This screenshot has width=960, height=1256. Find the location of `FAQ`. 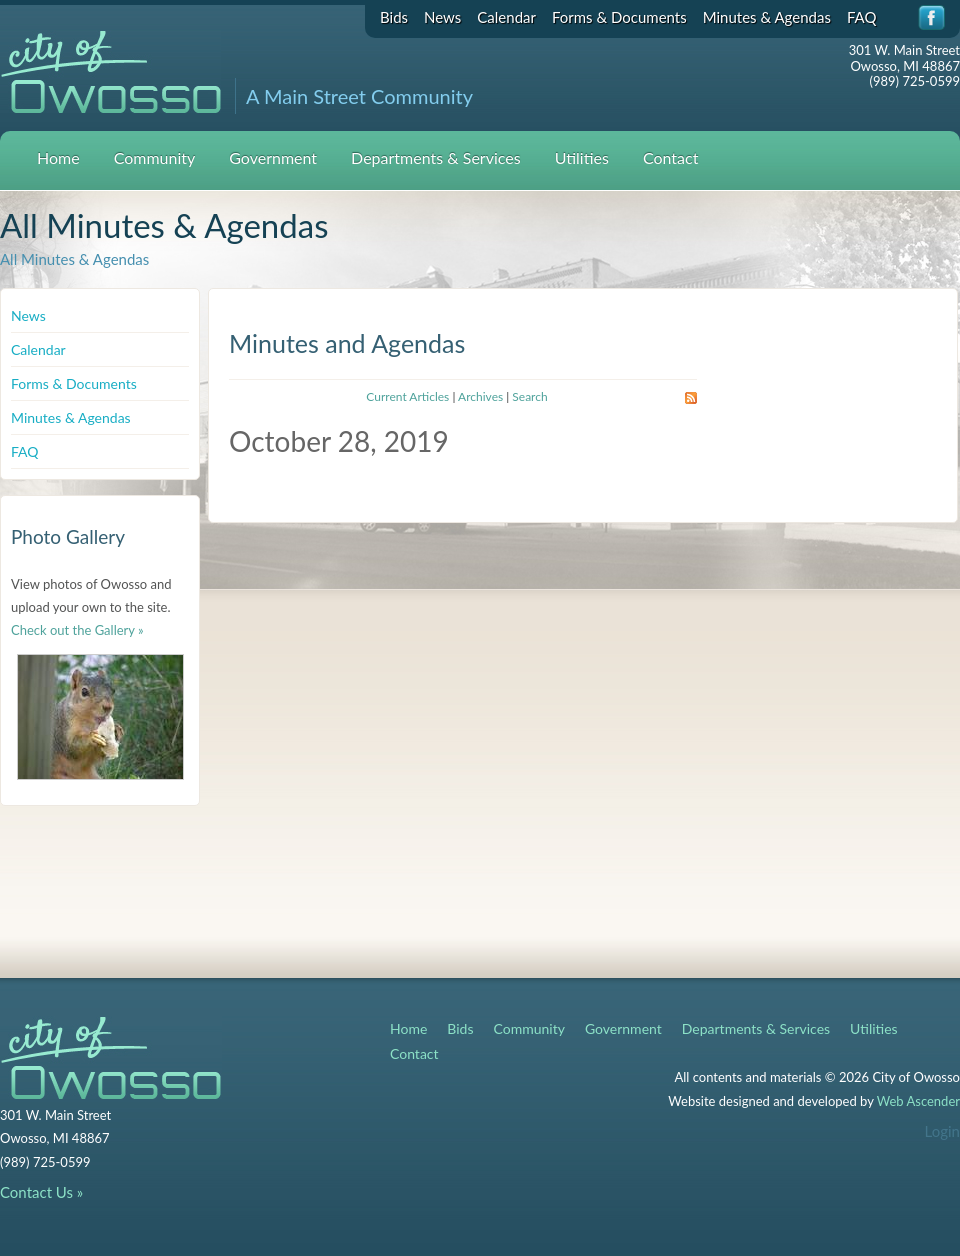

FAQ is located at coordinates (862, 17).